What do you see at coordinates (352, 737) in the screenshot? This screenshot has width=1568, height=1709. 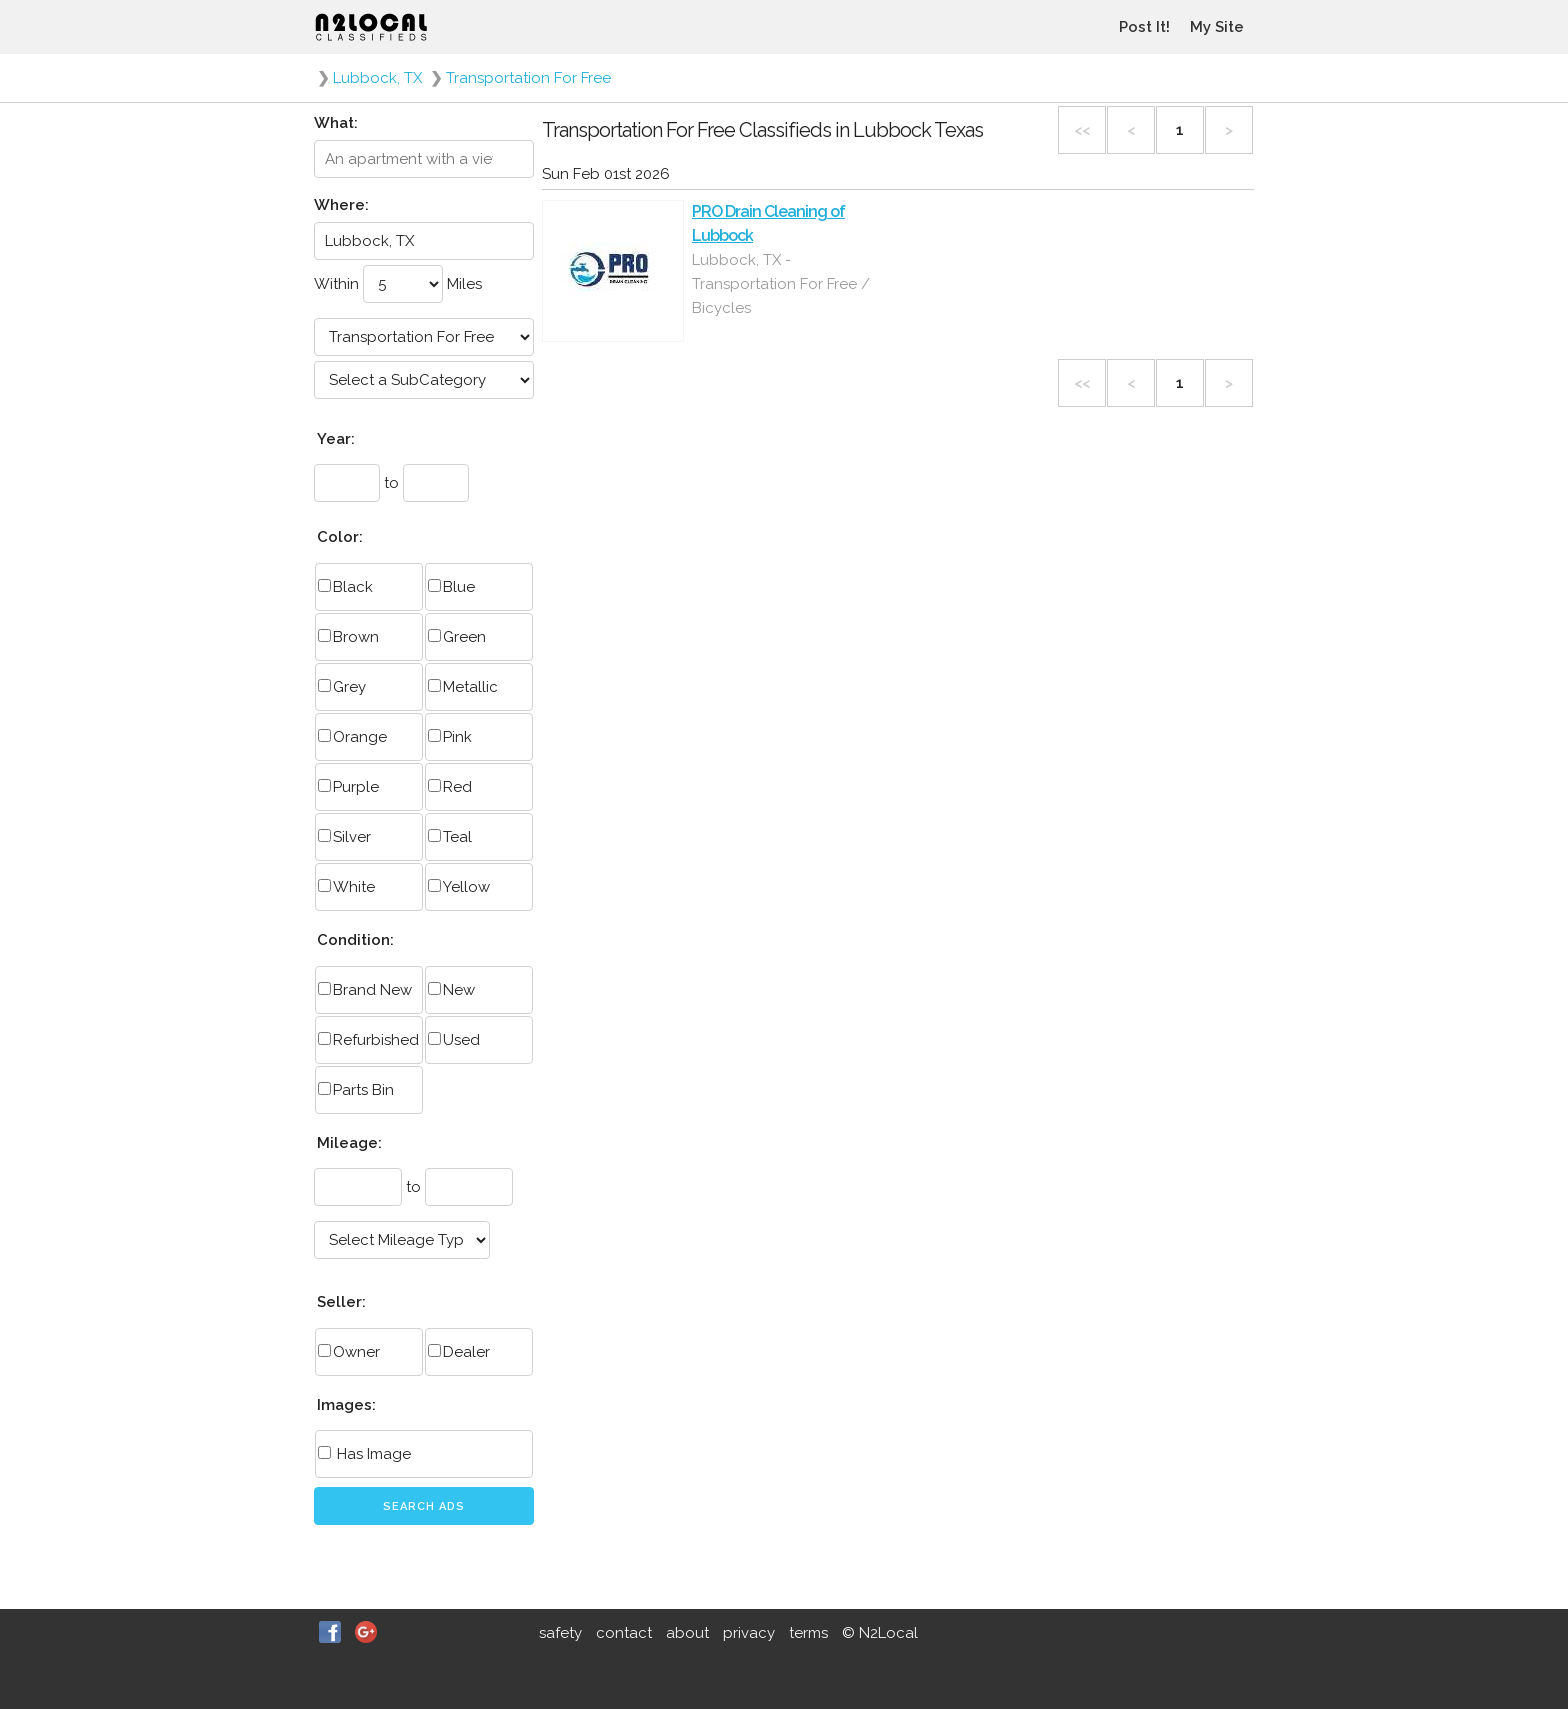 I see `Orange` at bounding box center [352, 737].